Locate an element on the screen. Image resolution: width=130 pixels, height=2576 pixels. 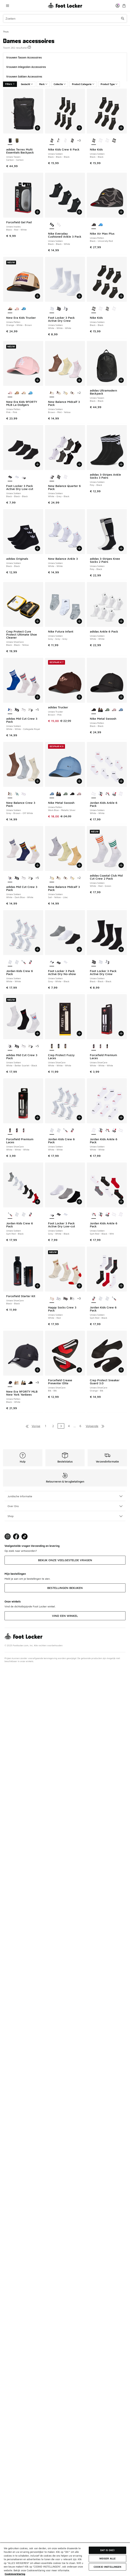
[Toevoegen aan winkelwagen: adidas 3-Stripes Ankle Socks 3 Pairs - Unisex Sokken - Poly-Black] is located at coordinates (121, 464).